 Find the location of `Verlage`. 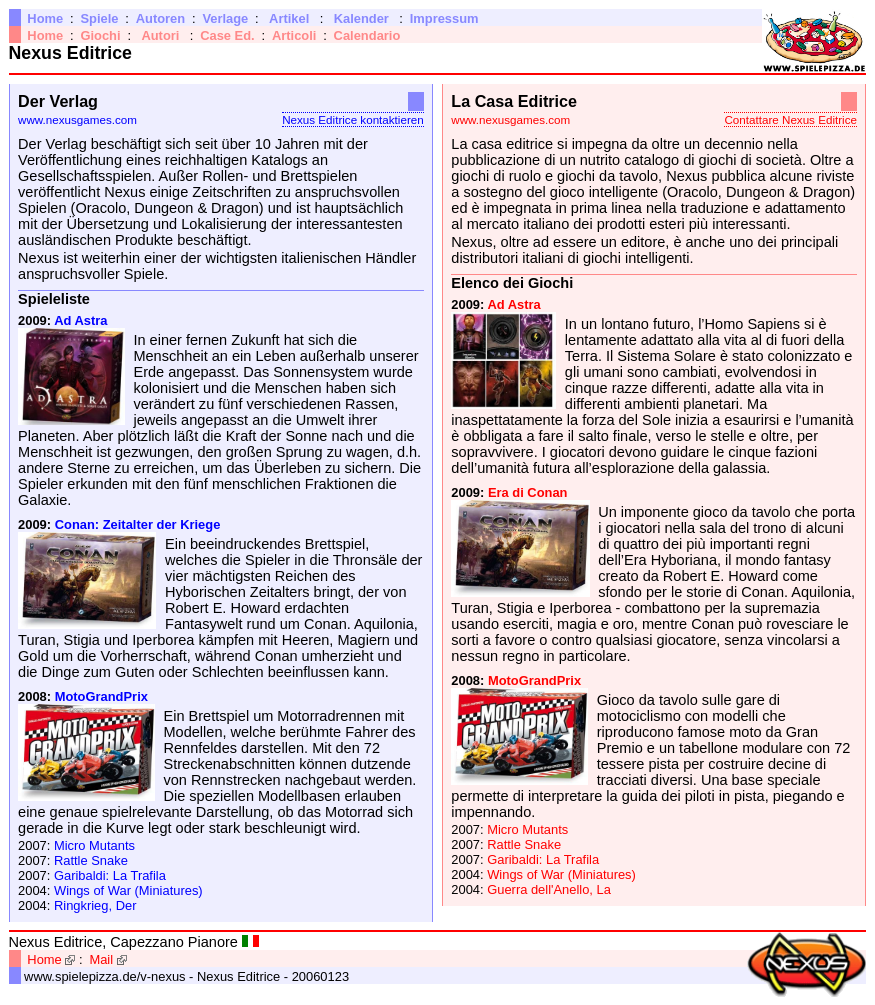

Verlage is located at coordinates (225, 18).